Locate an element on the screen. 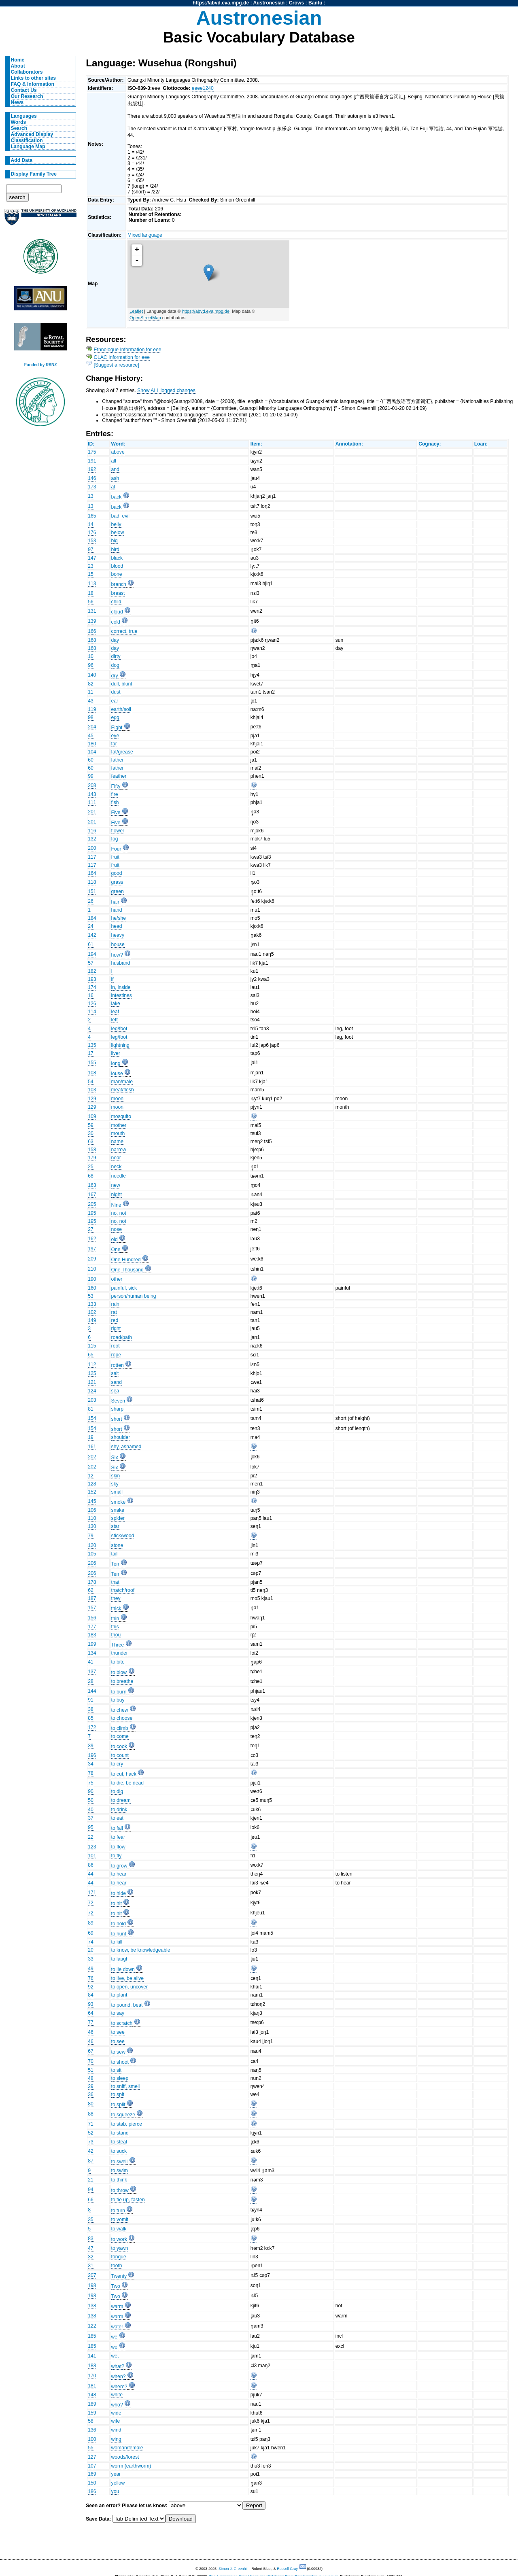 Image resolution: width=518 pixels, height=2576 pixels. to live, be alive is located at coordinates (127, 1978).